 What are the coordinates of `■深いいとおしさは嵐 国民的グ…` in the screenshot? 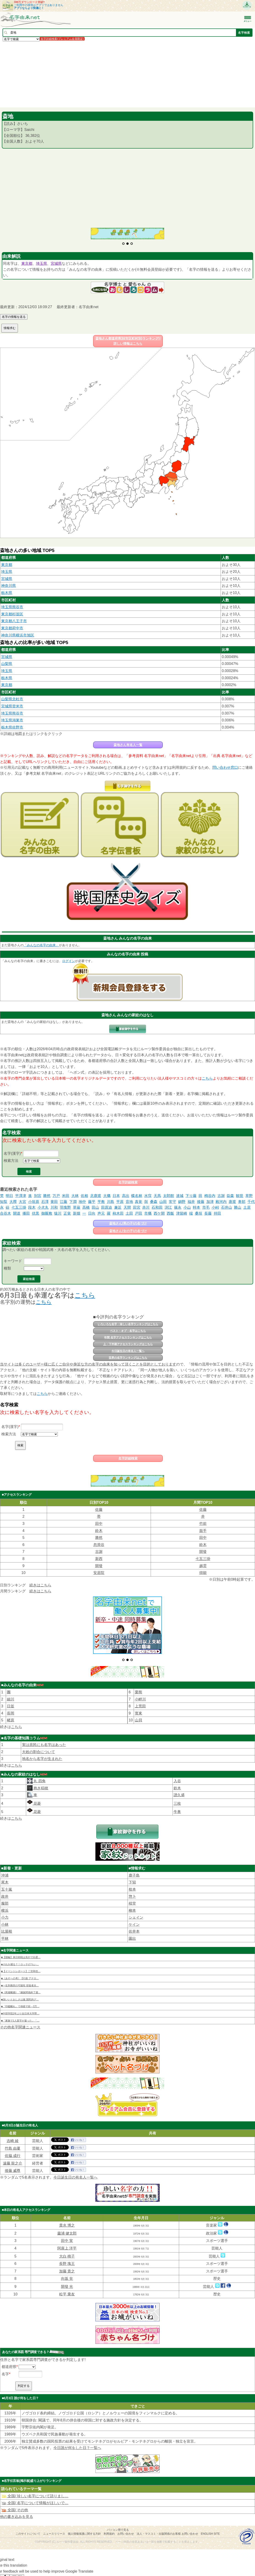 It's located at (20, 1999).